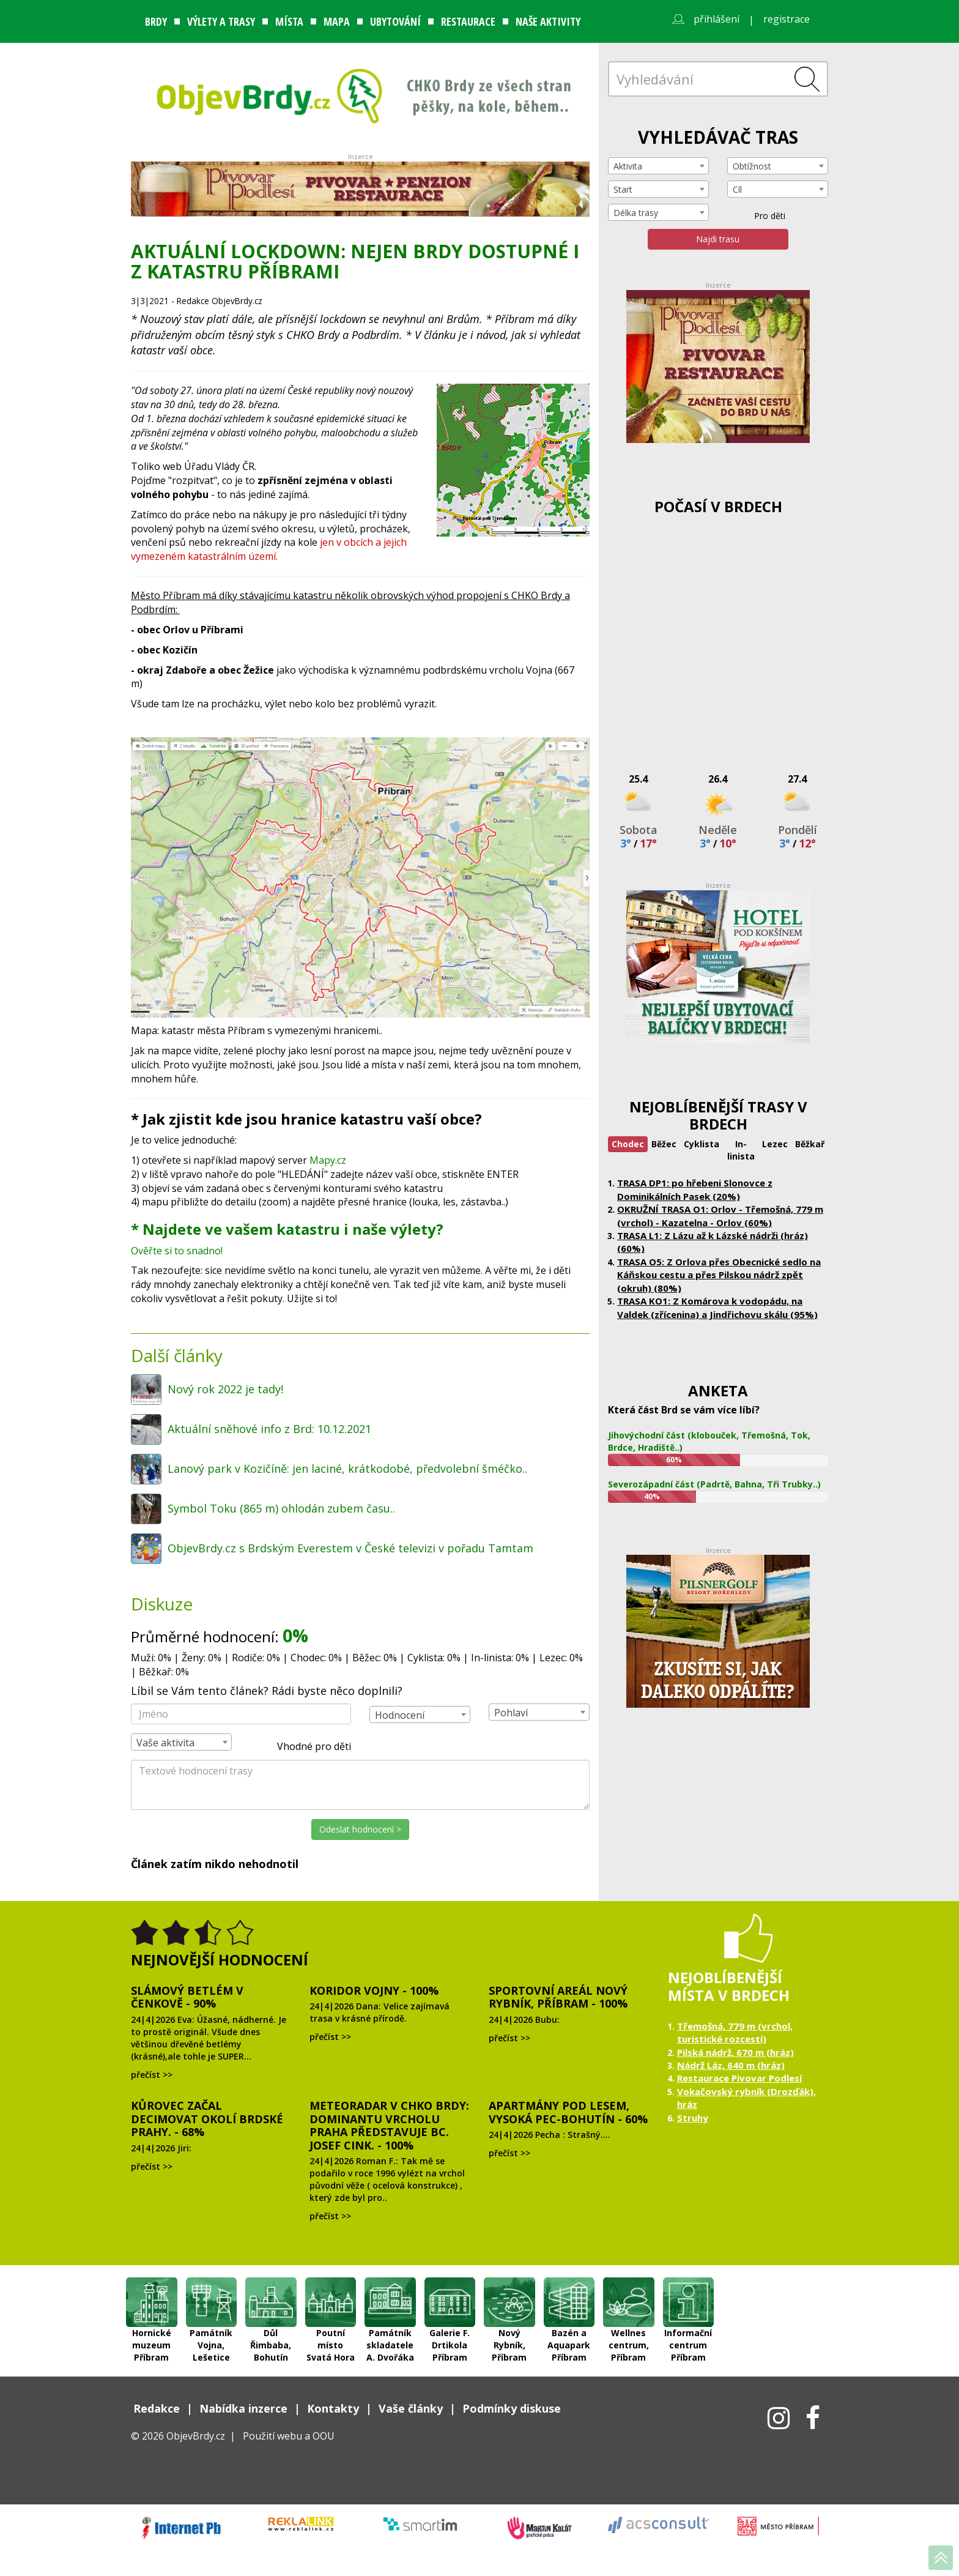 The height and width of the screenshot is (2576, 959). Describe the element at coordinates (211, 2302) in the screenshot. I see `Památník Vojna, Lešetice` at that location.